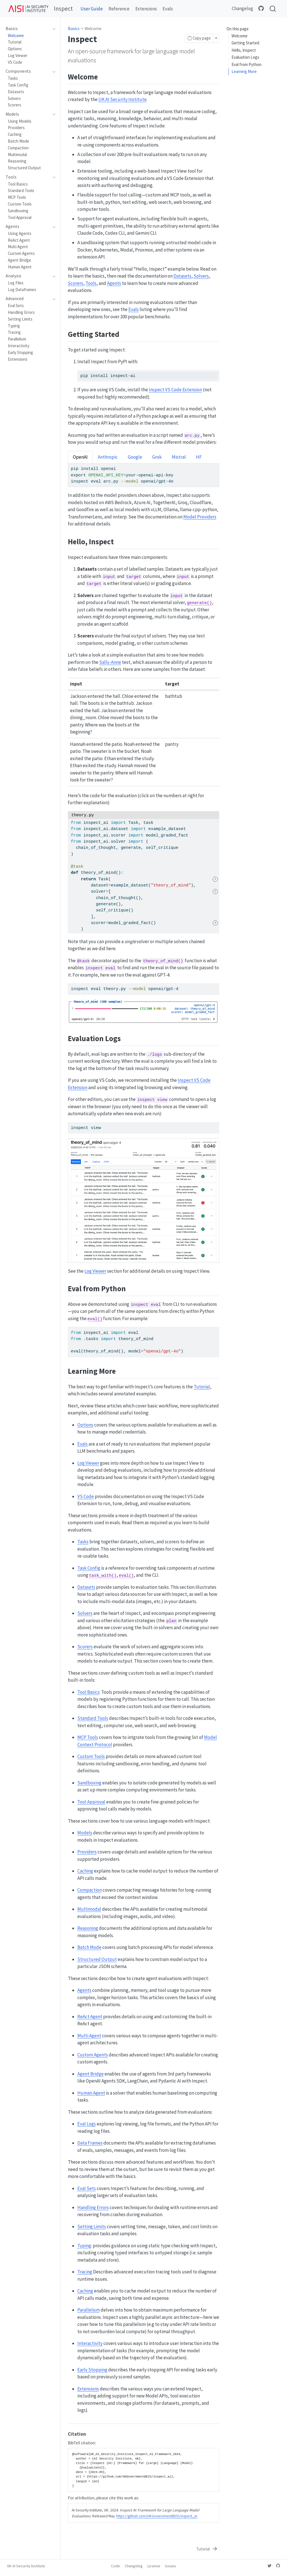  Describe the element at coordinates (245, 57) in the screenshot. I see `Evaluation Logs` at that location.